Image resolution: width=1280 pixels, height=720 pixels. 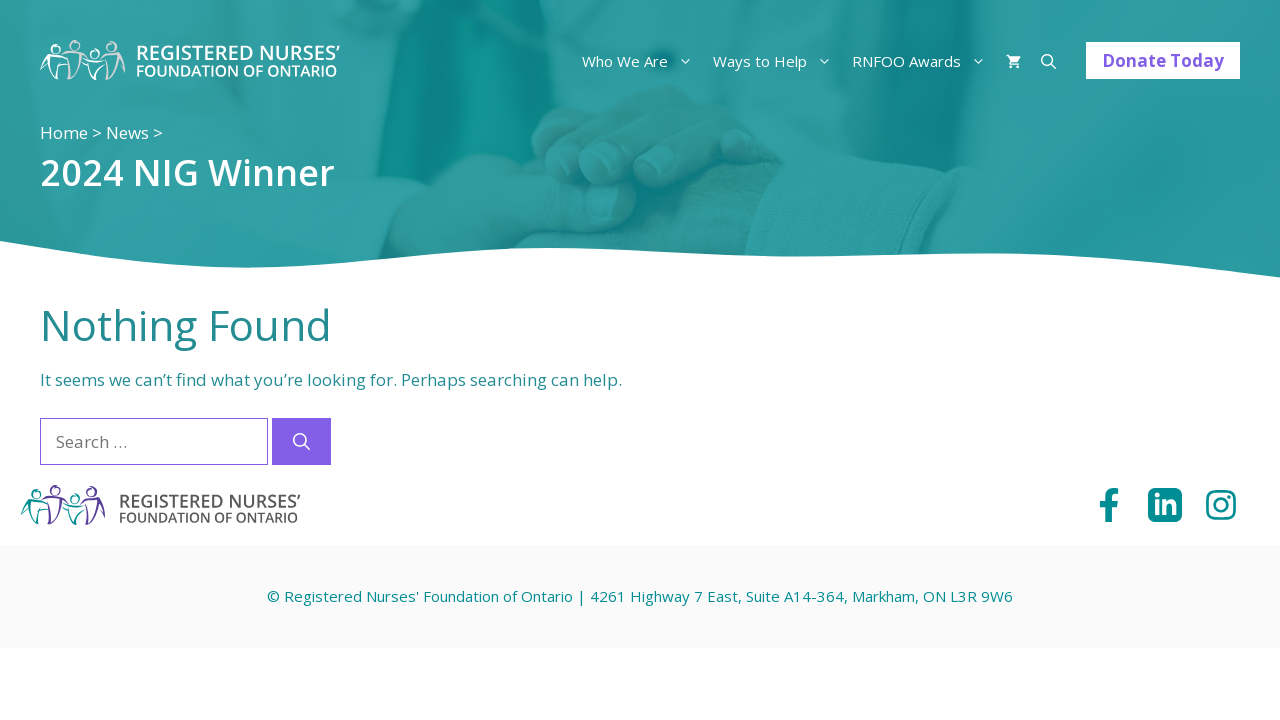 I want to click on RNFOO Awards, so click(x=924, y=61).